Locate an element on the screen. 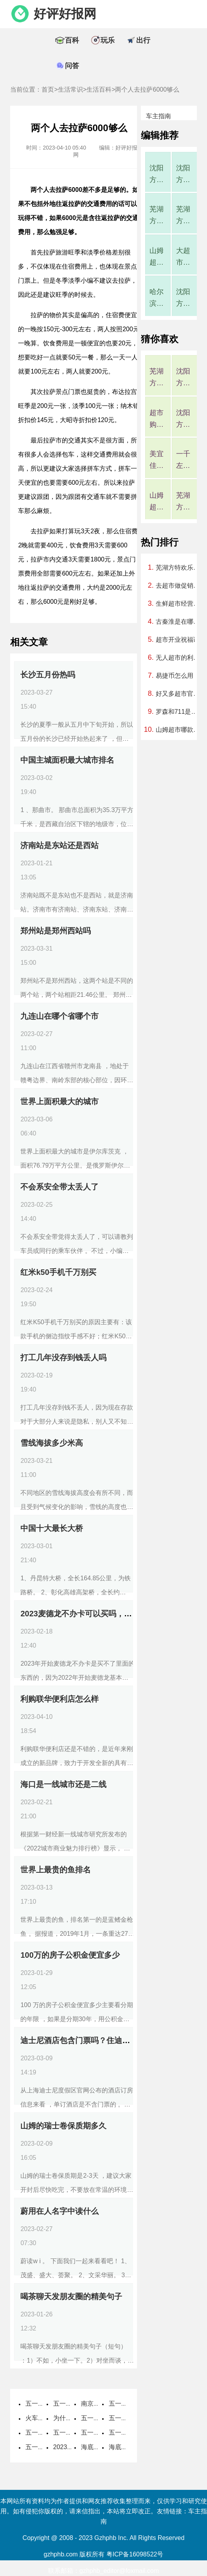 This screenshot has width=207, height=2576. 生活常识 is located at coordinates (70, 89).